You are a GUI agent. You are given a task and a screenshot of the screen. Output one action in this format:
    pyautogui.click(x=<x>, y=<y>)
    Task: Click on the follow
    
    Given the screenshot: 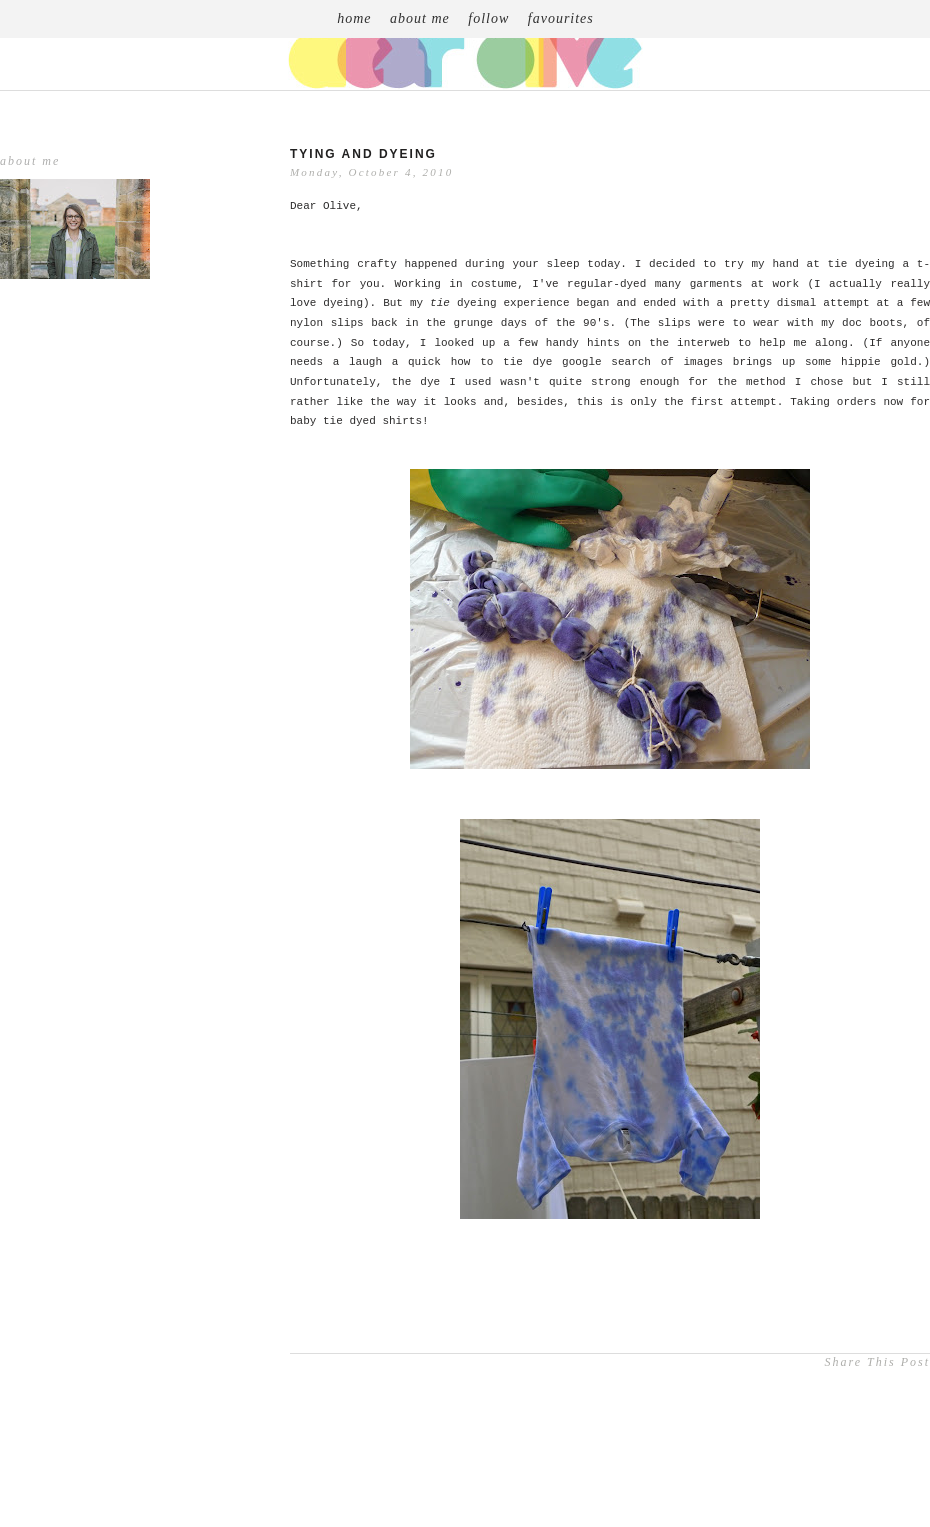 What is the action you would take?
    pyautogui.click(x=488, y=18)
    